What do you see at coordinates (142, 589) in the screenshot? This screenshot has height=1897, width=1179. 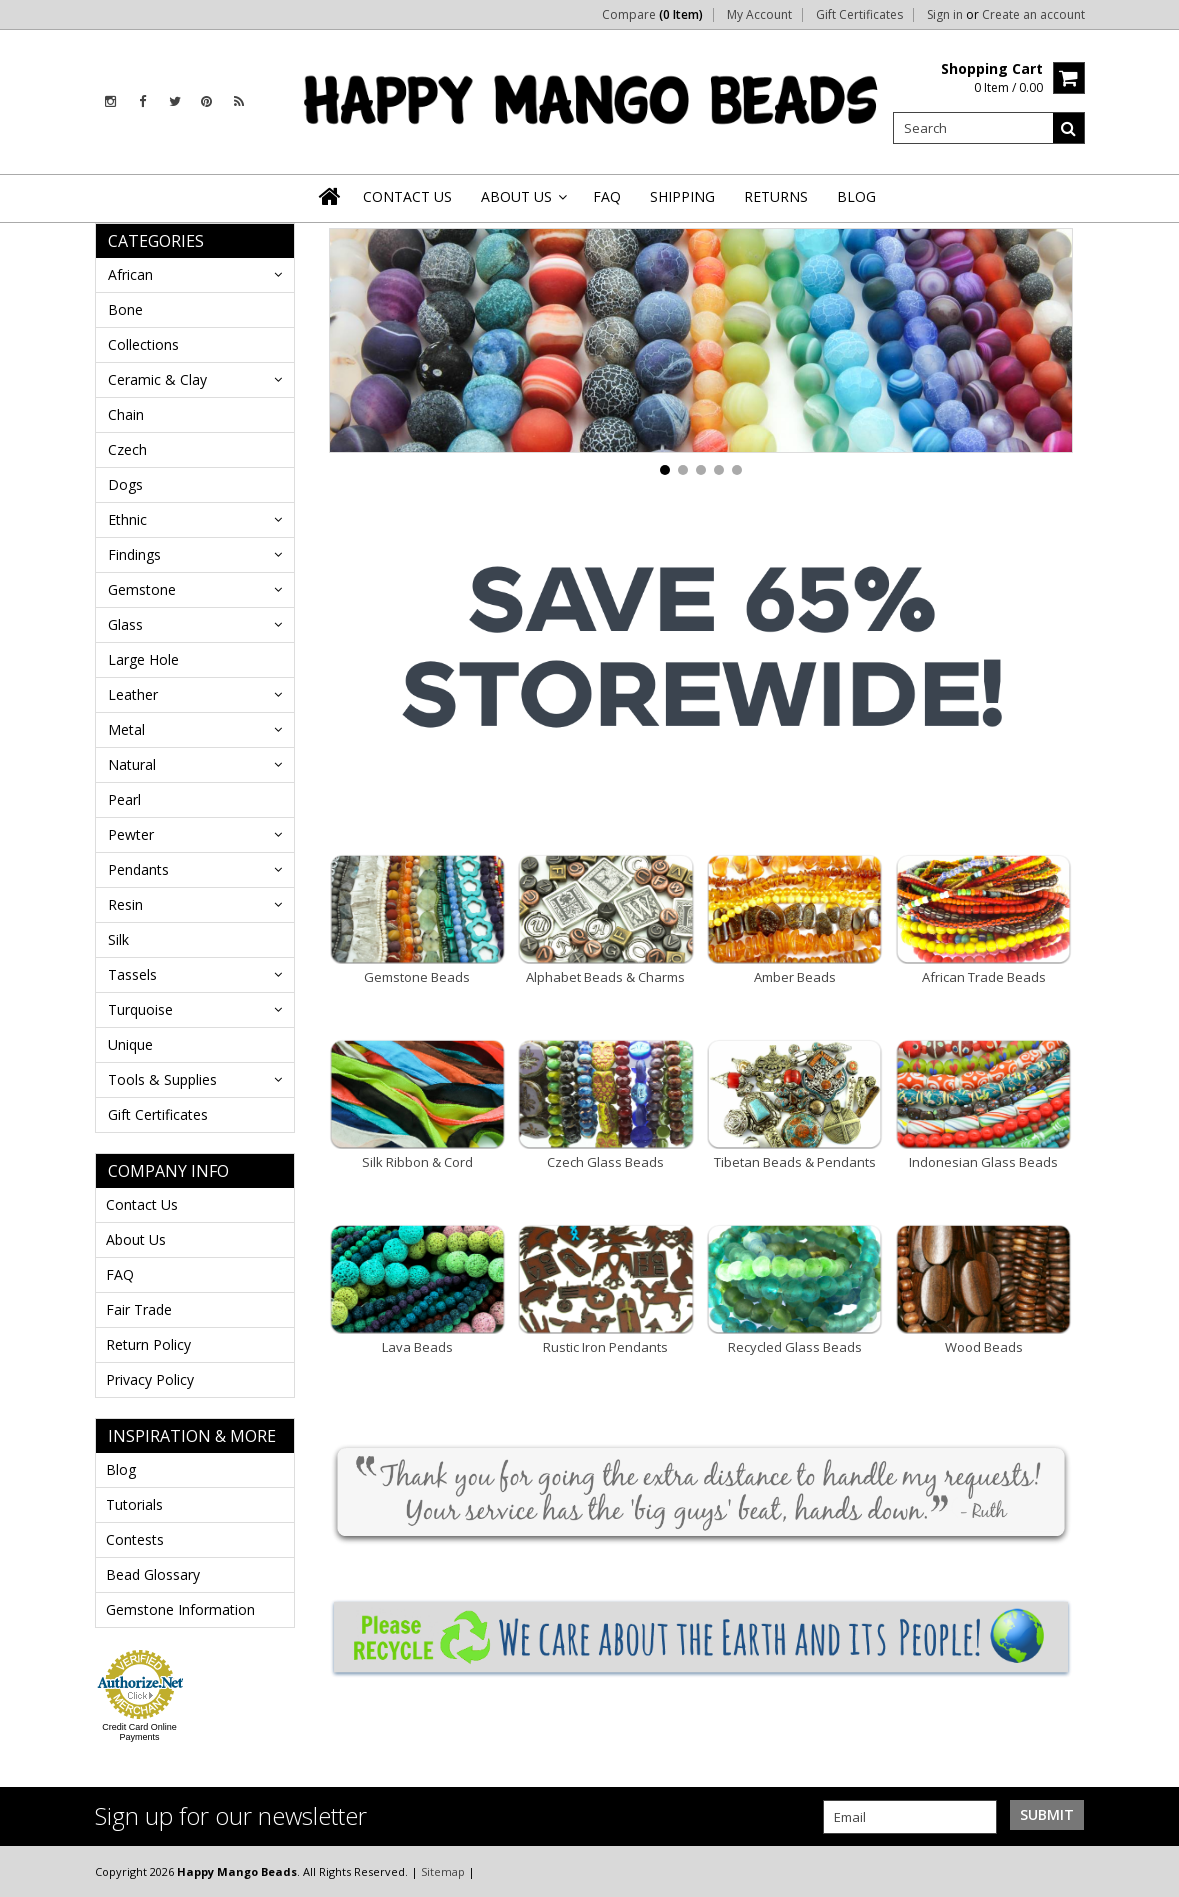 I see `Gemstone` at bounding box center [142, 589].